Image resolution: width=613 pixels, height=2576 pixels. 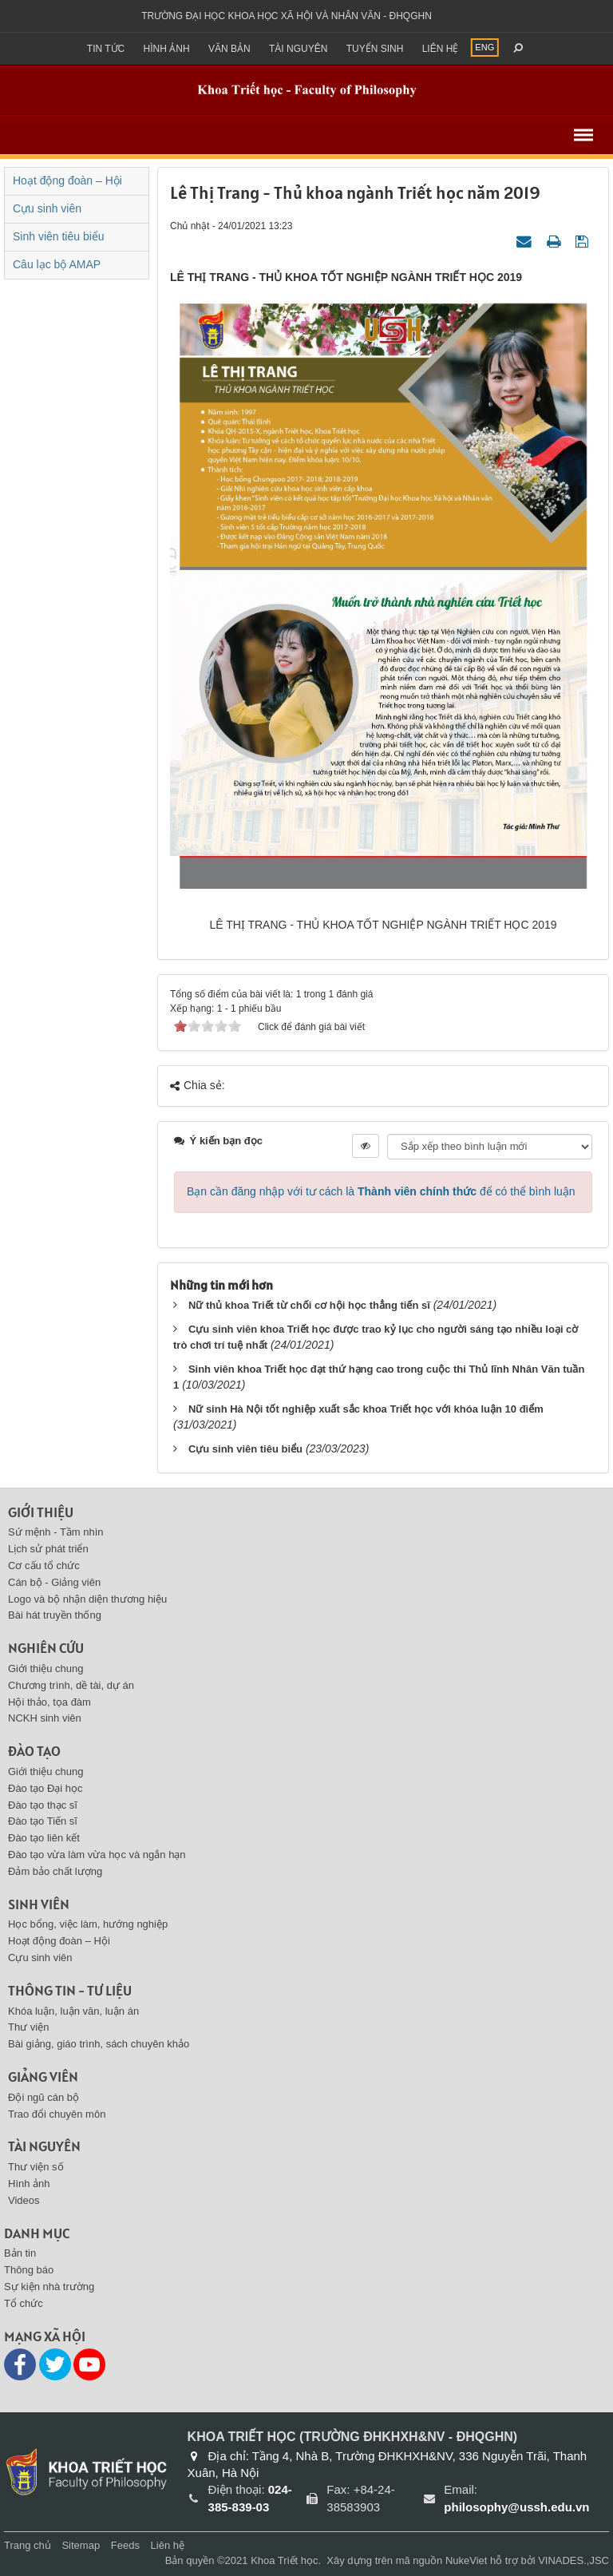 I want to click on Cựu sinh viên tiêu biểu, so click(x=245, y=1449).